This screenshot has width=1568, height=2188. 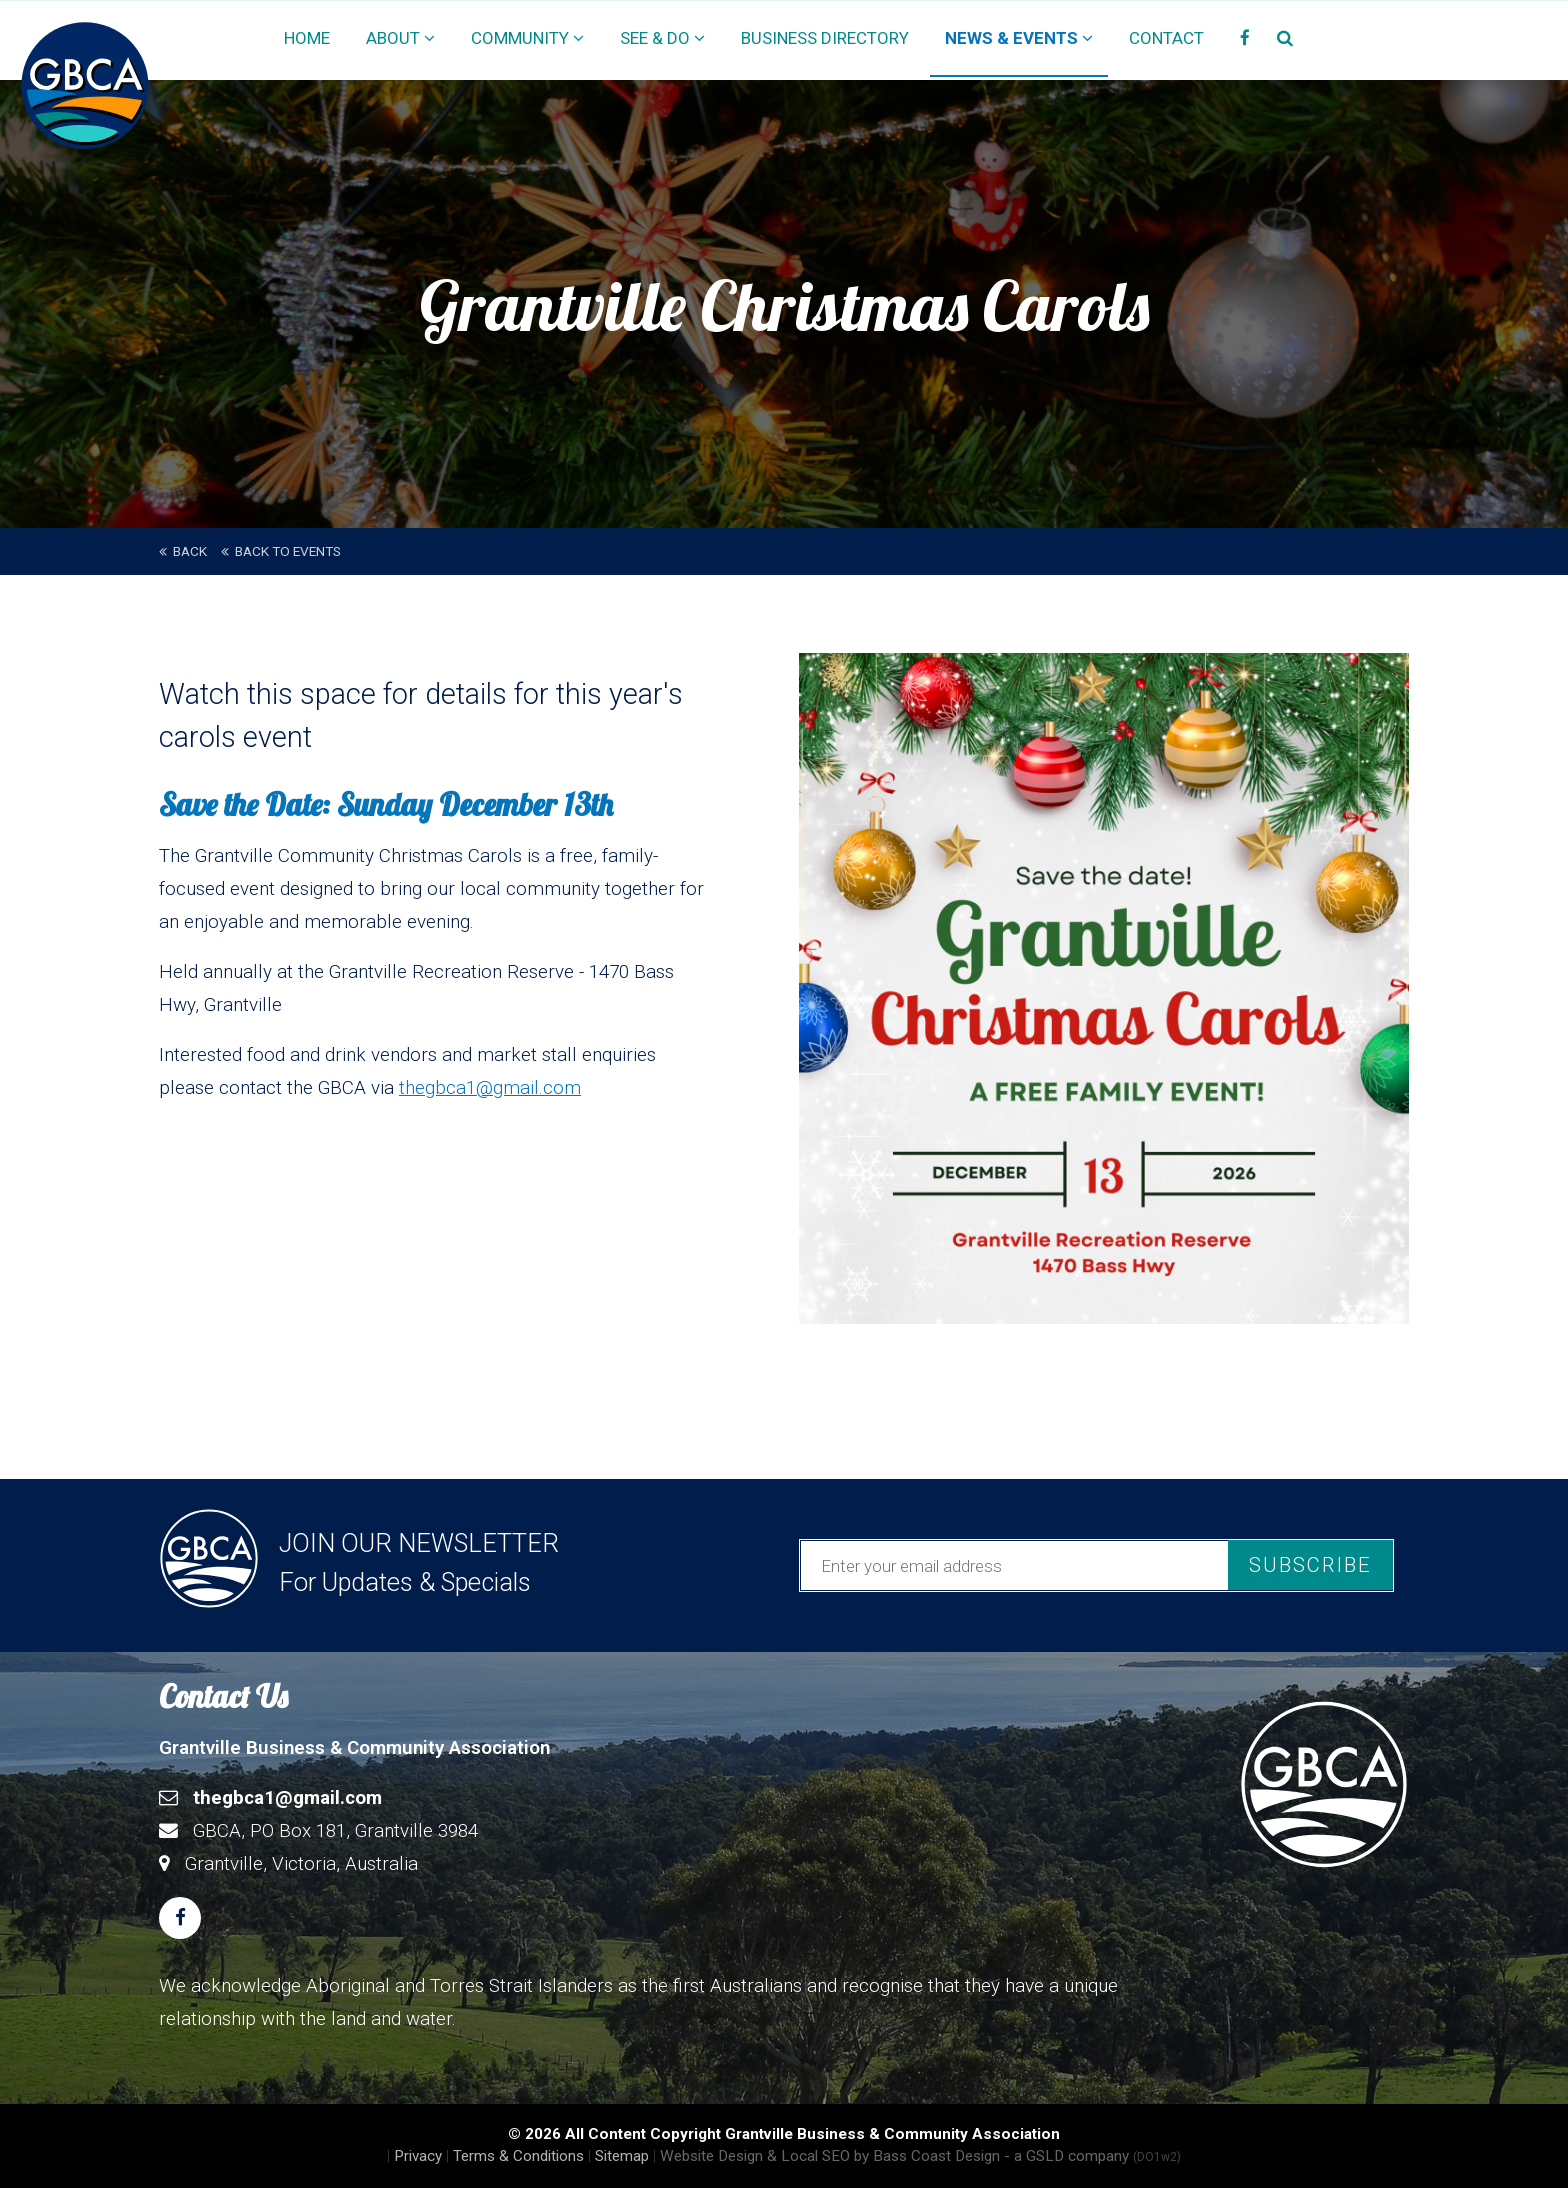 I want to click on Business Directory, so click(x=825, y=38).